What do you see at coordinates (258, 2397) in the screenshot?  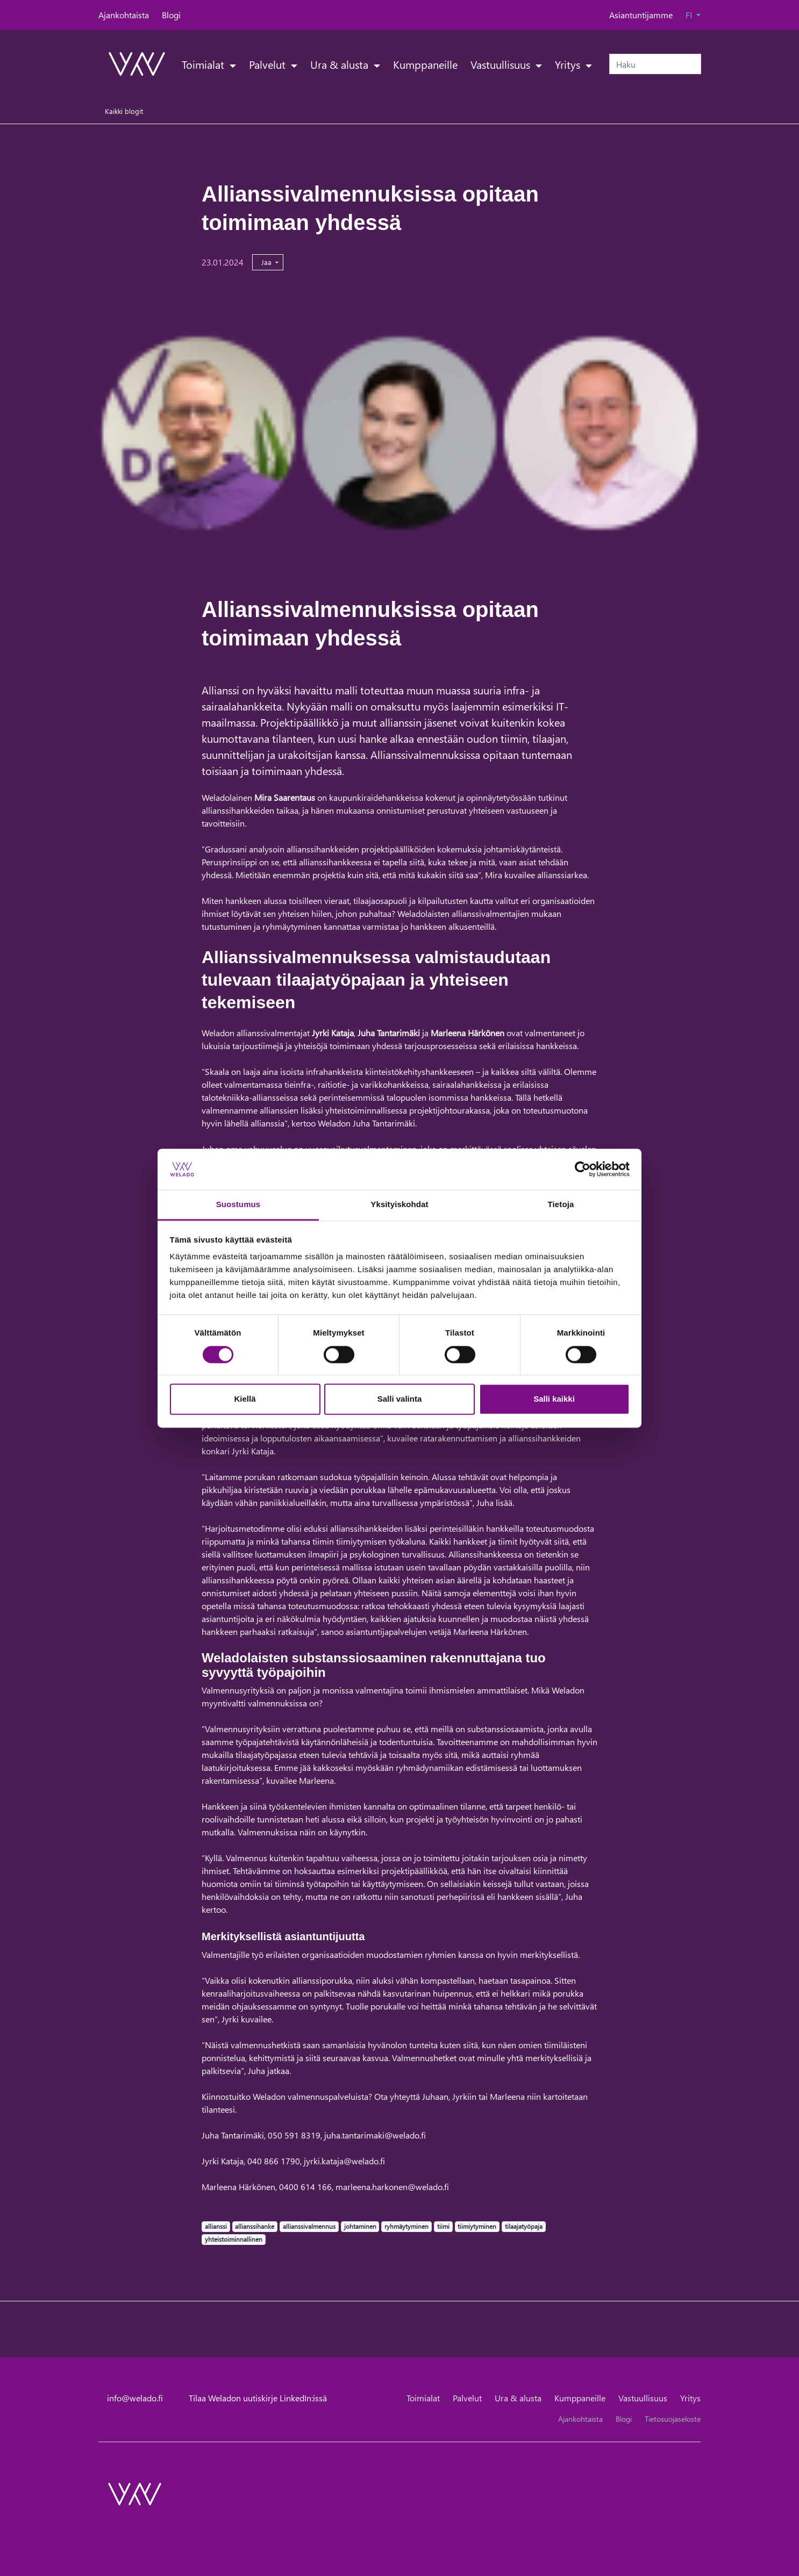 I see `Tilaa Weladon uutiskirje LinkedIn:issä` at bounding box center [258, 2397].